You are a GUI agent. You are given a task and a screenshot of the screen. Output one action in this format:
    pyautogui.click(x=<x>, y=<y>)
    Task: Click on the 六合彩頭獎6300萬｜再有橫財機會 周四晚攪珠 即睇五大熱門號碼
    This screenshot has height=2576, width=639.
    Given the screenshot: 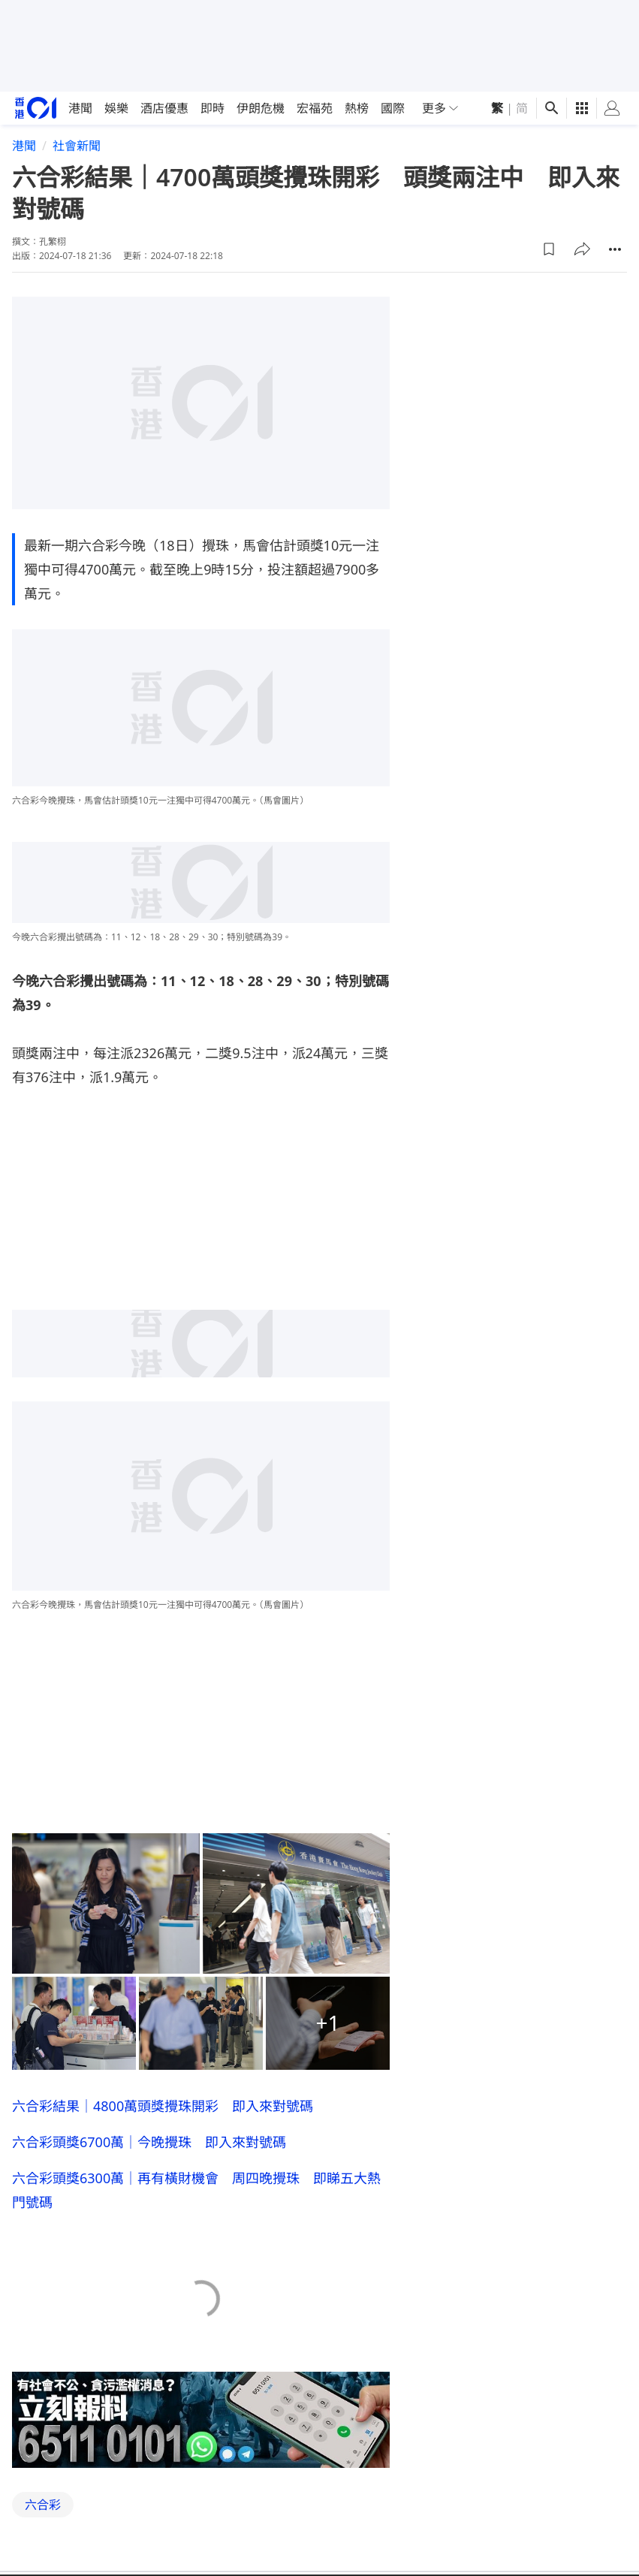 What is the action you would take?
    pyautogui.click(x=196, y=2190)
    